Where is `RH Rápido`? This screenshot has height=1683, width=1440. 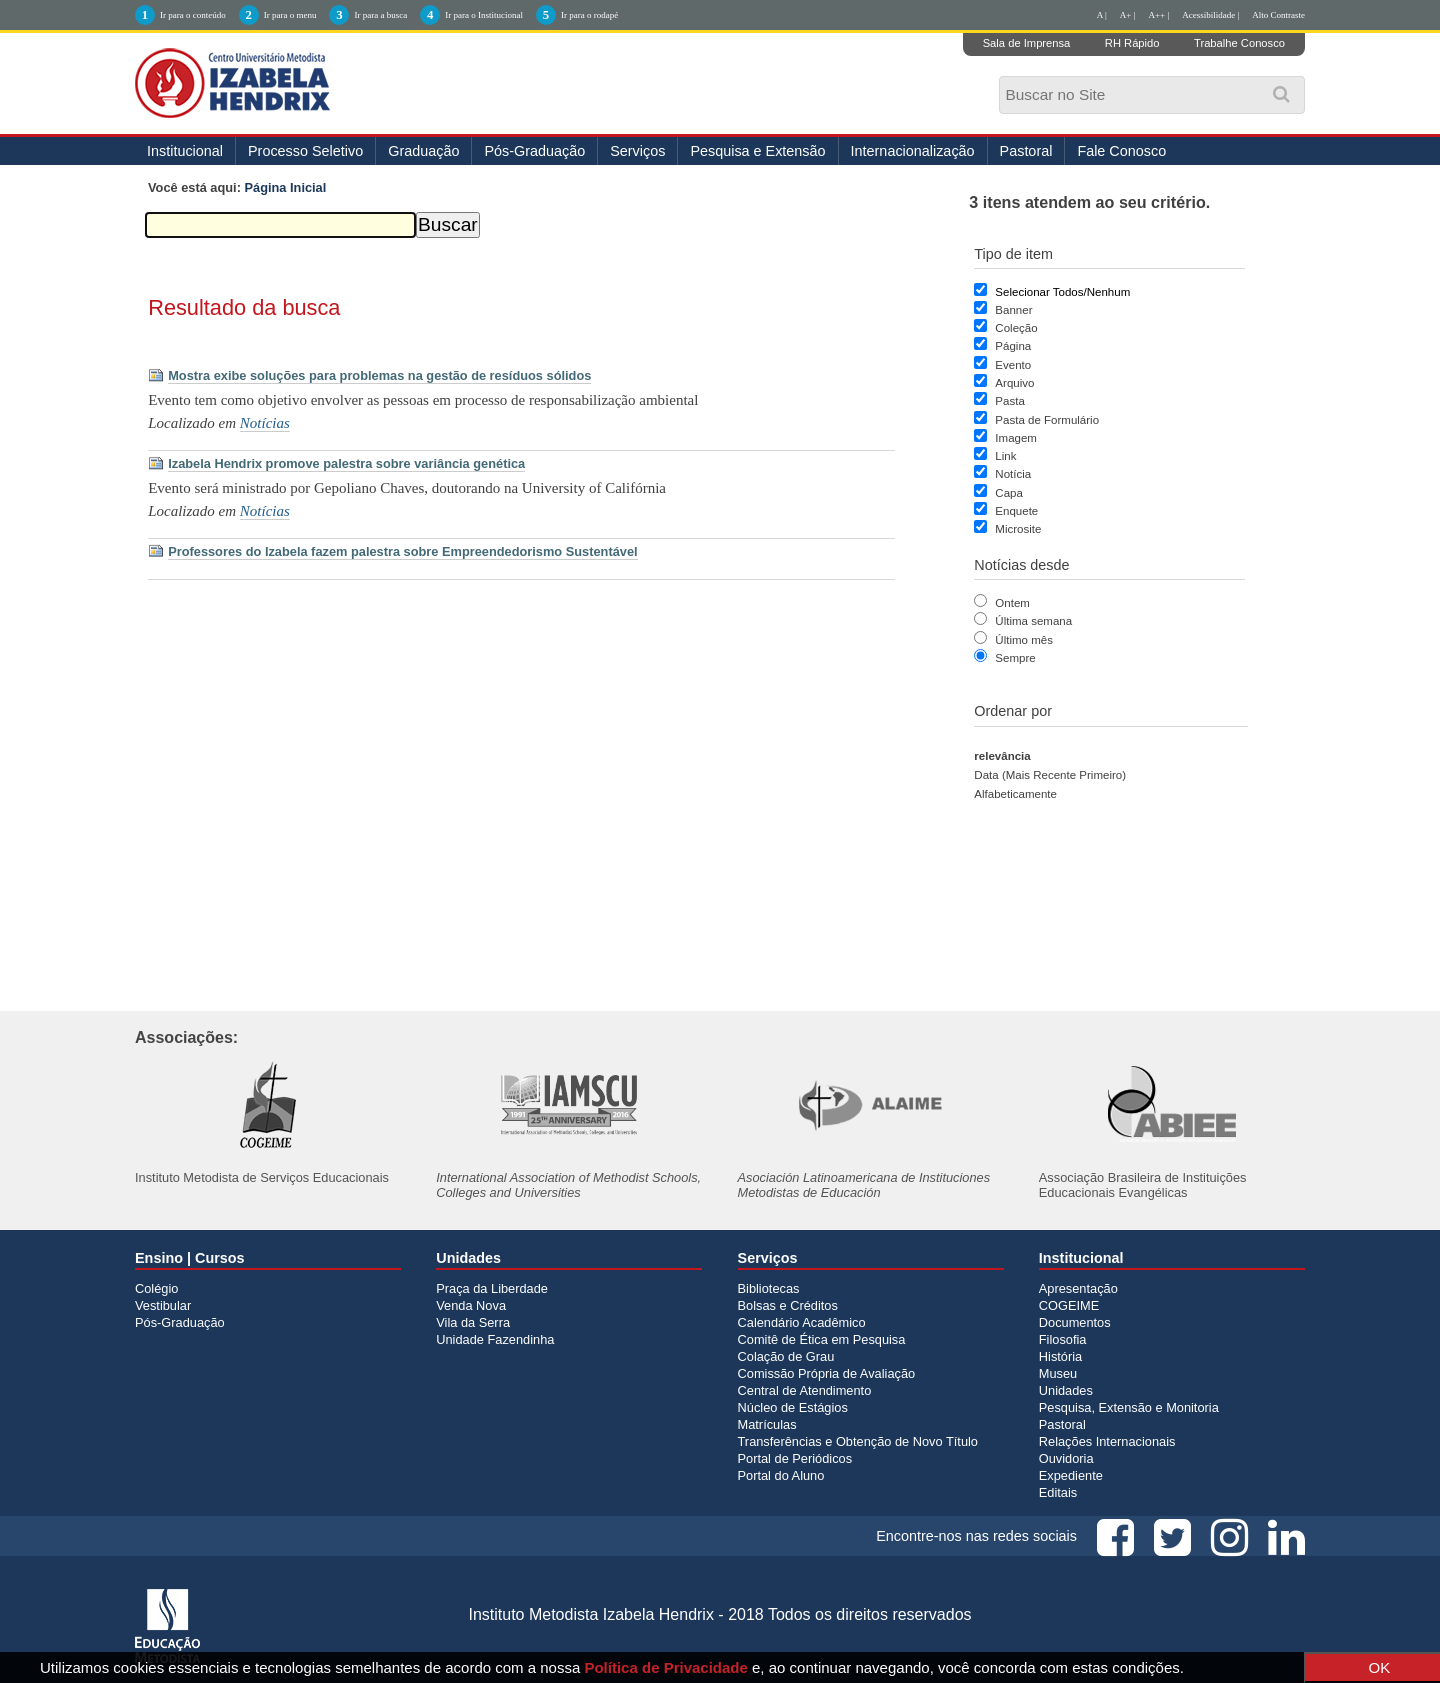
RH Rápido is located at coordinates (1132, 43).